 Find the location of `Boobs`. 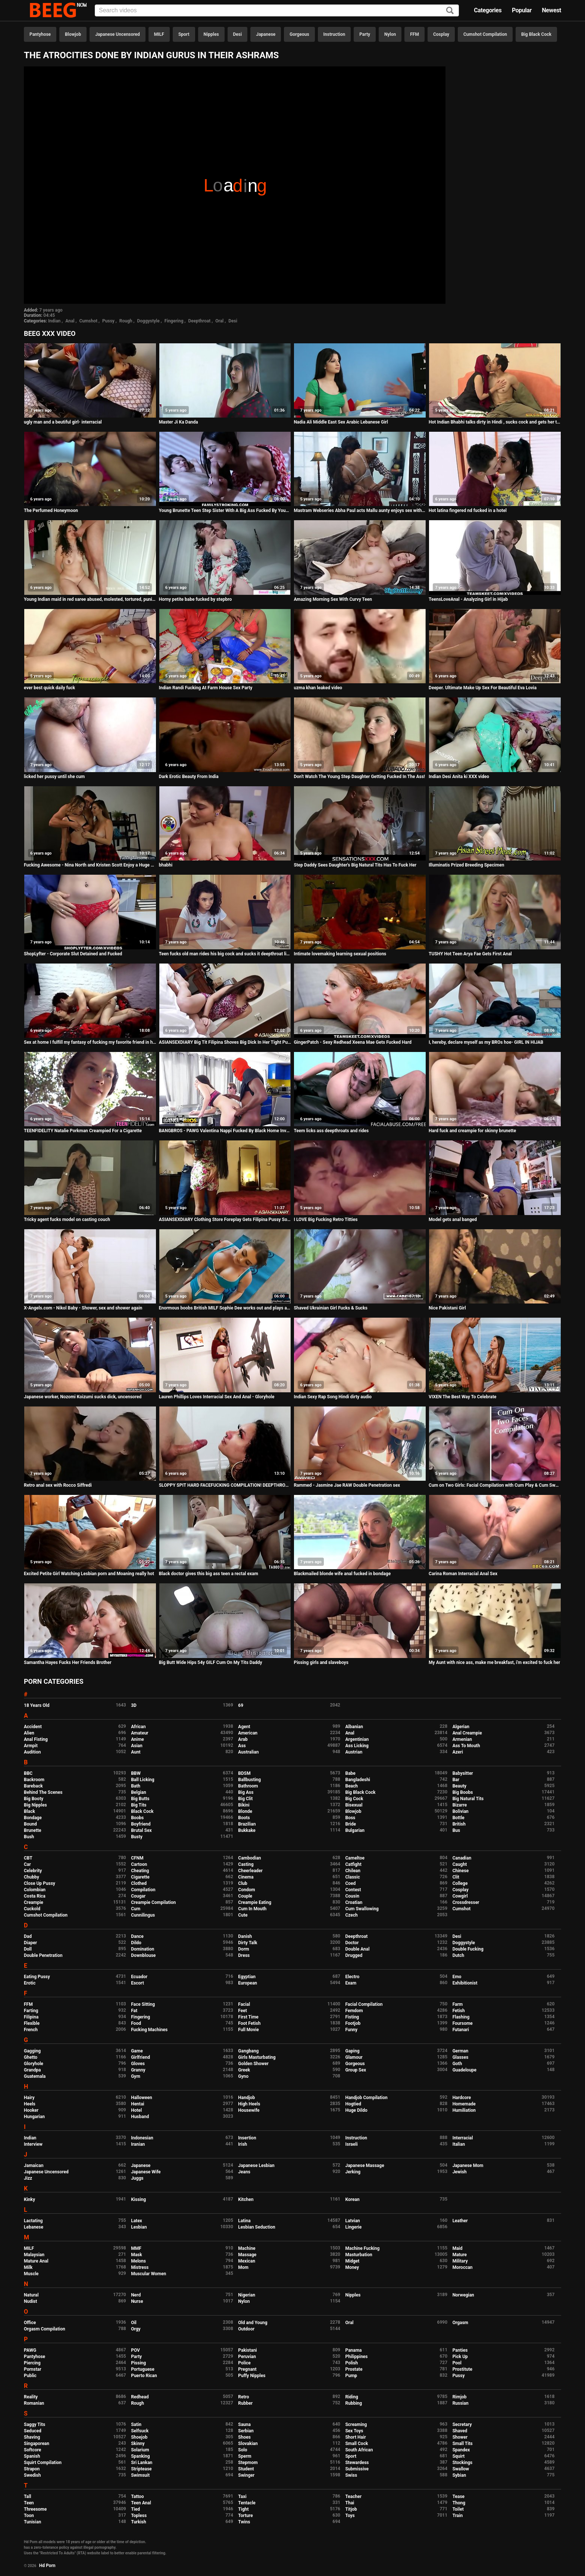

Boobs is located at coordinates (137, 1817).